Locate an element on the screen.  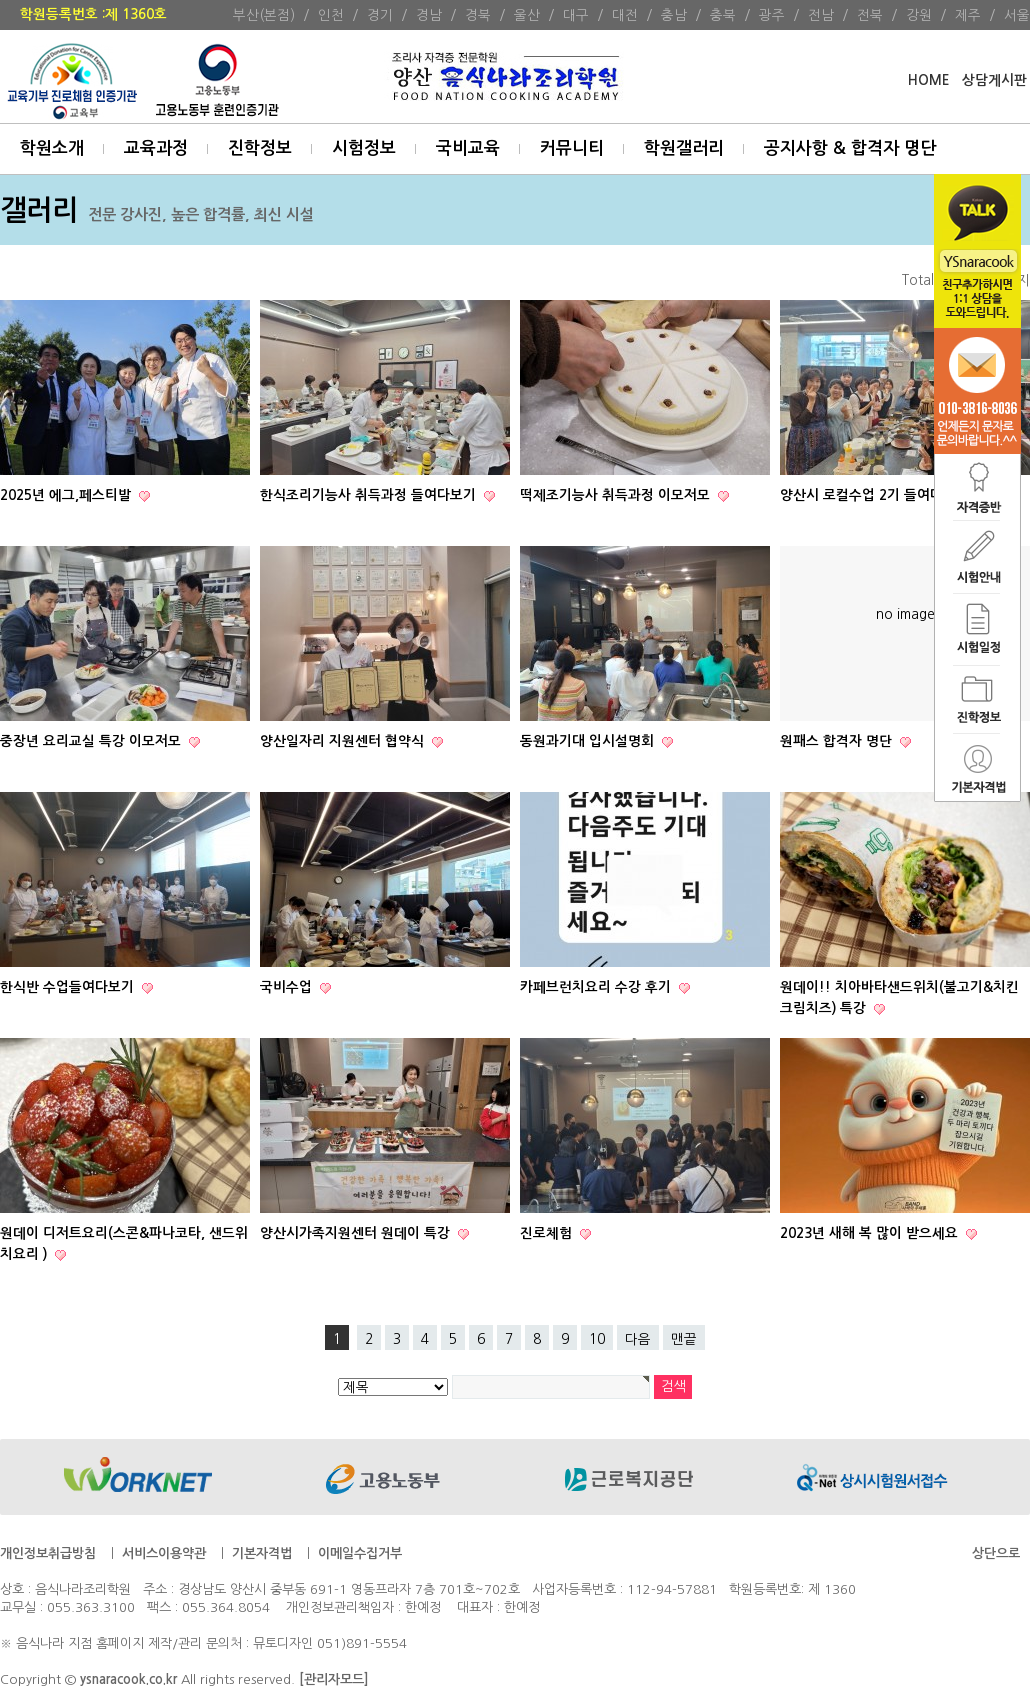
대전 is located at coordinates (625, 15).